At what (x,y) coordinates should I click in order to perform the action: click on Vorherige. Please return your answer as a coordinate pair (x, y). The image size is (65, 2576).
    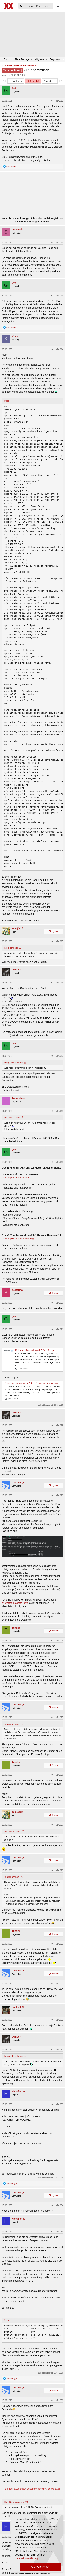
    Looking at the image, I should click on (16, 81).